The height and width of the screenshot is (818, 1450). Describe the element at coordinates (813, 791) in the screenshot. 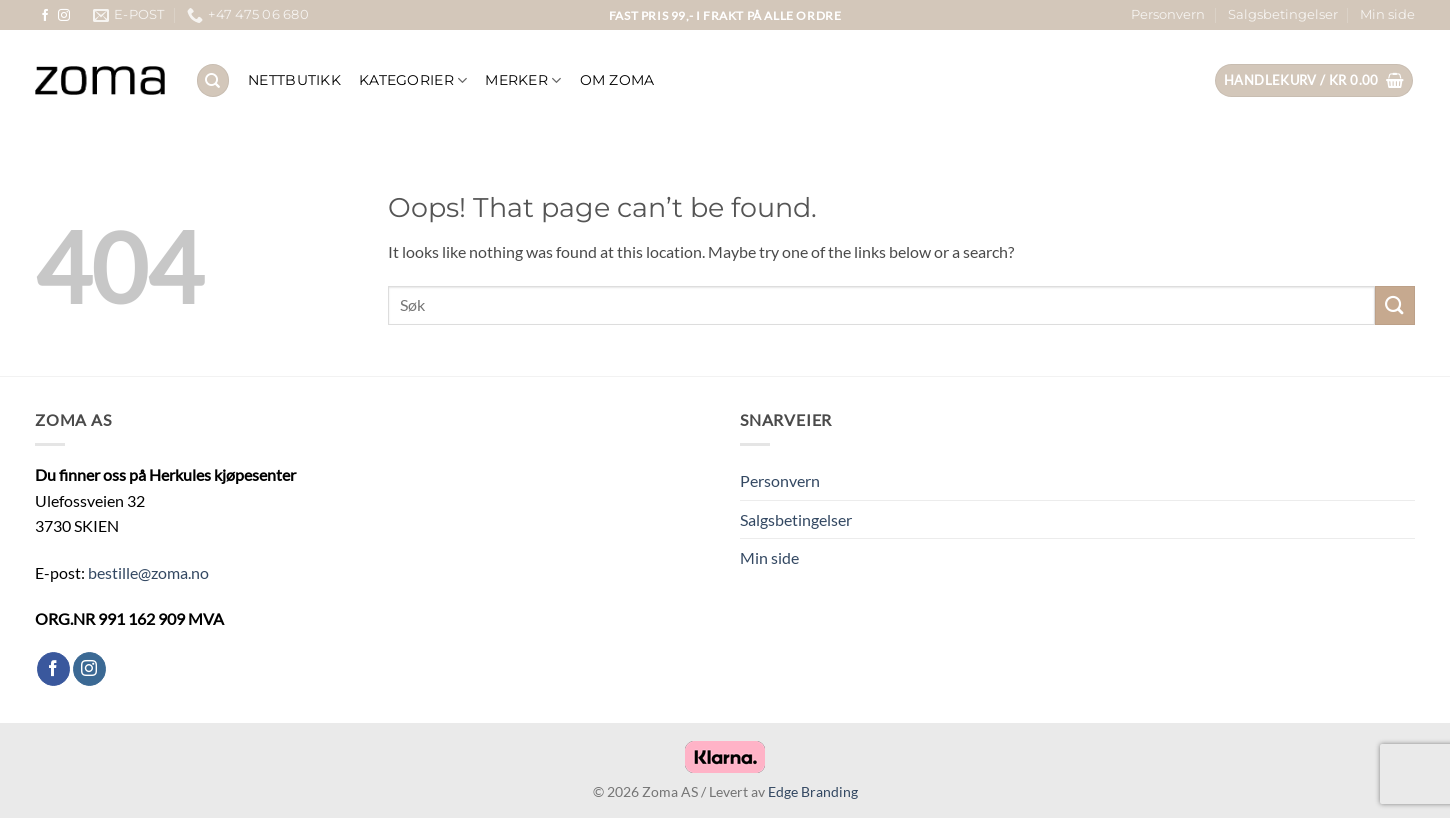

I see `Edge Branding` at that location.